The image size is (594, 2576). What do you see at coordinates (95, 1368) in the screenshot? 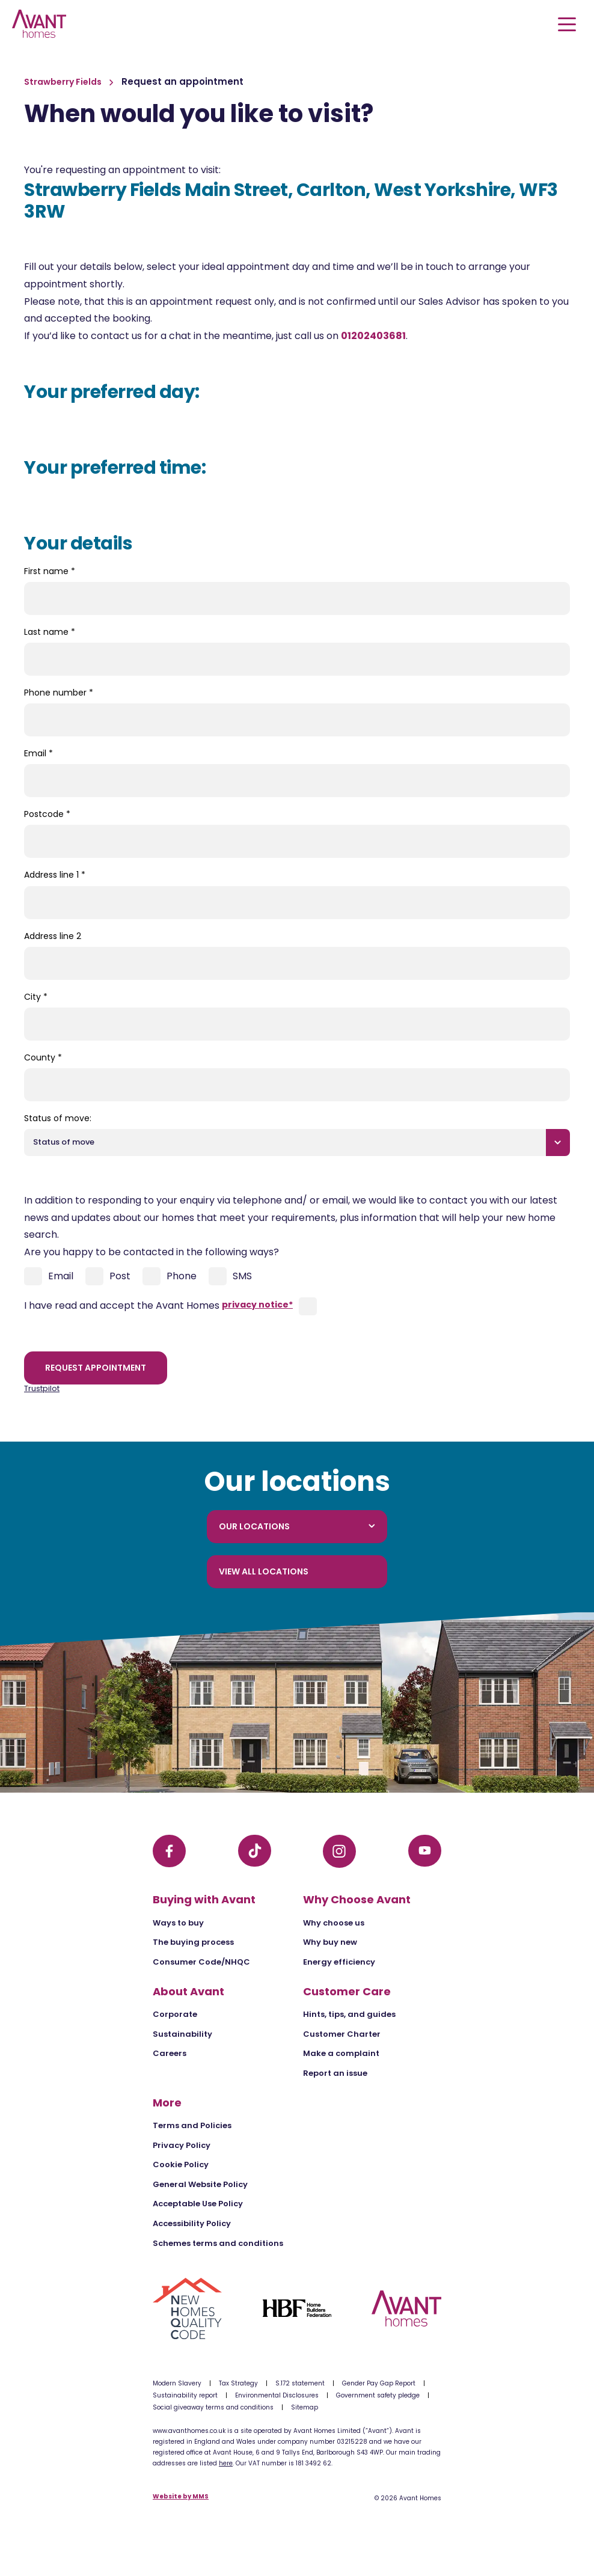
I see `Request appointment` at bounding box center [95, 1368].